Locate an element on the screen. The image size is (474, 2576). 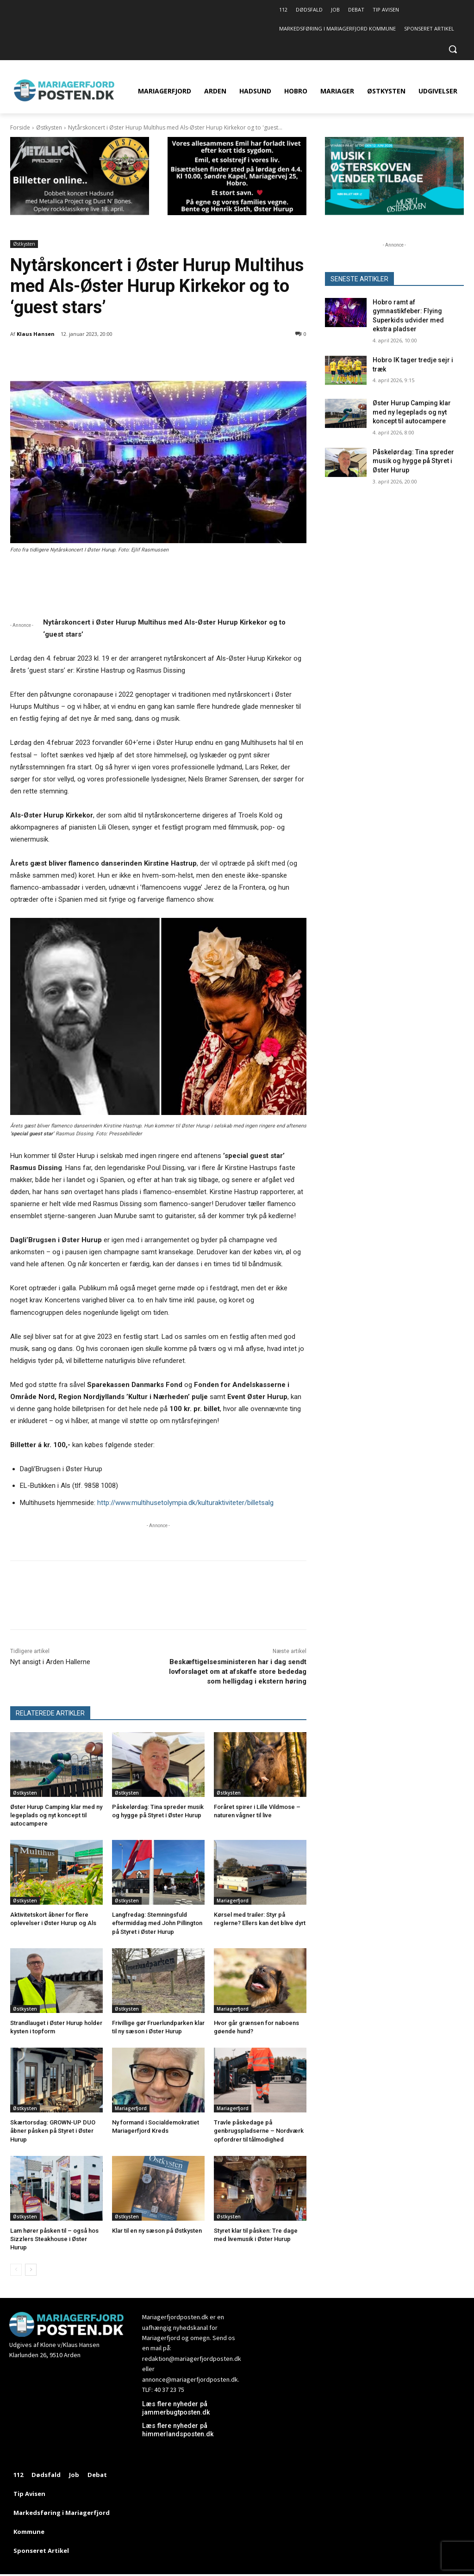
Østkysten is located at coordinates (49, 127).